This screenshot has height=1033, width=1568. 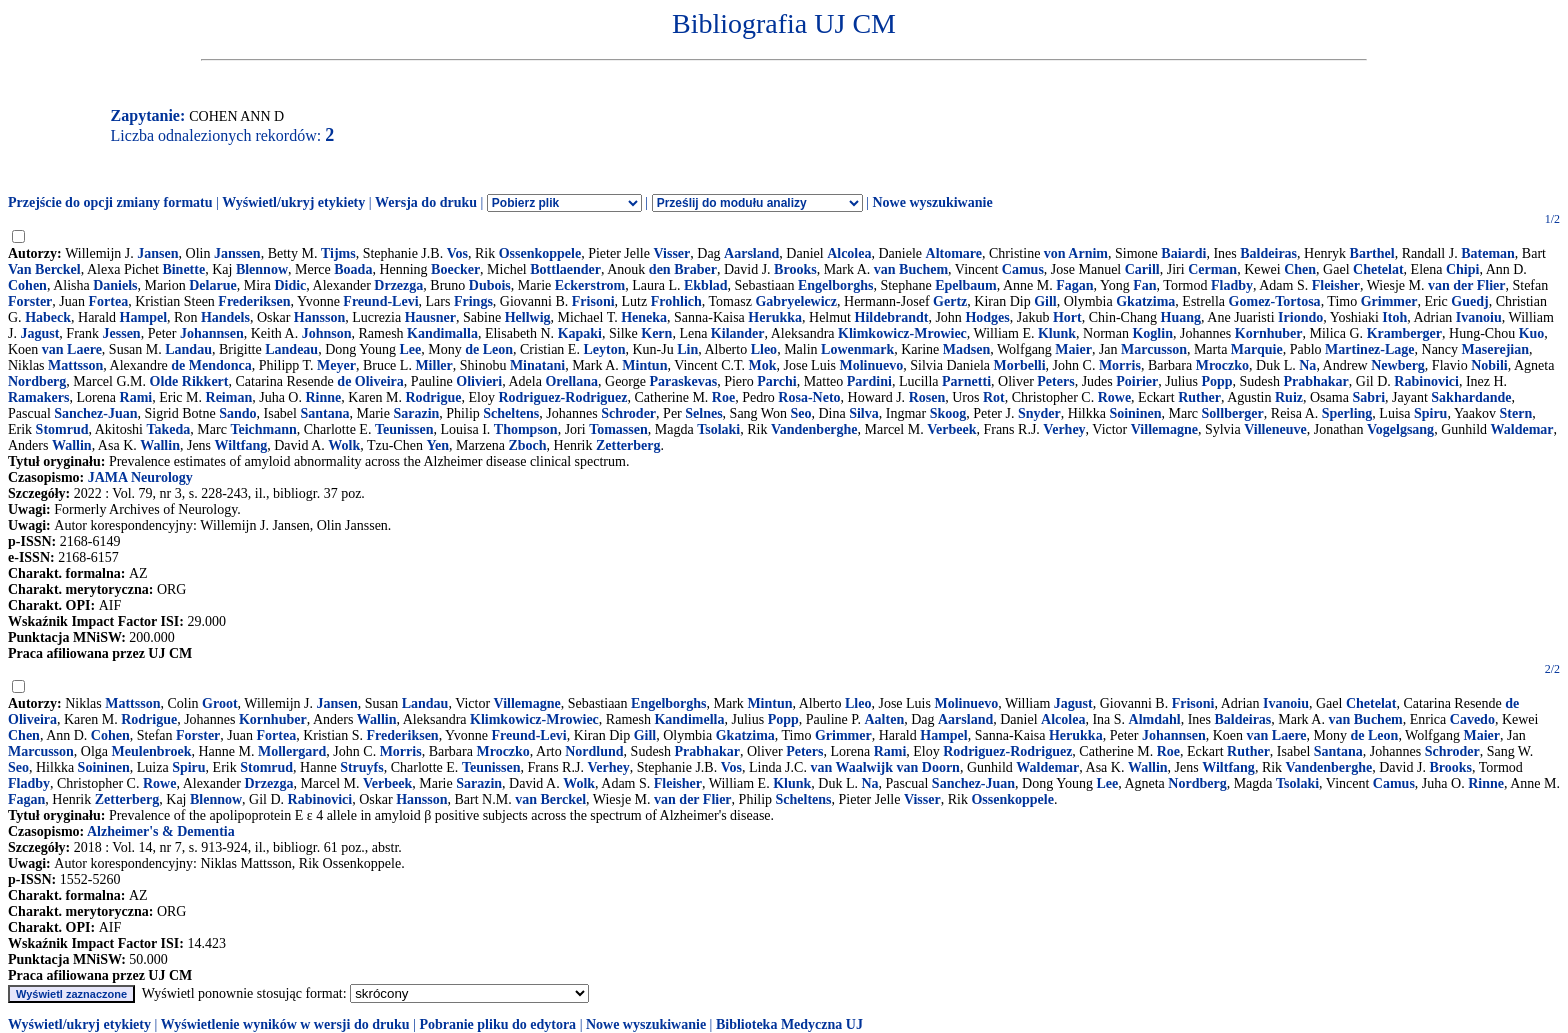 What do you see at coordinates (671, 253) in the screenshot?
I see `Visser` at bounding box center [671, 253].